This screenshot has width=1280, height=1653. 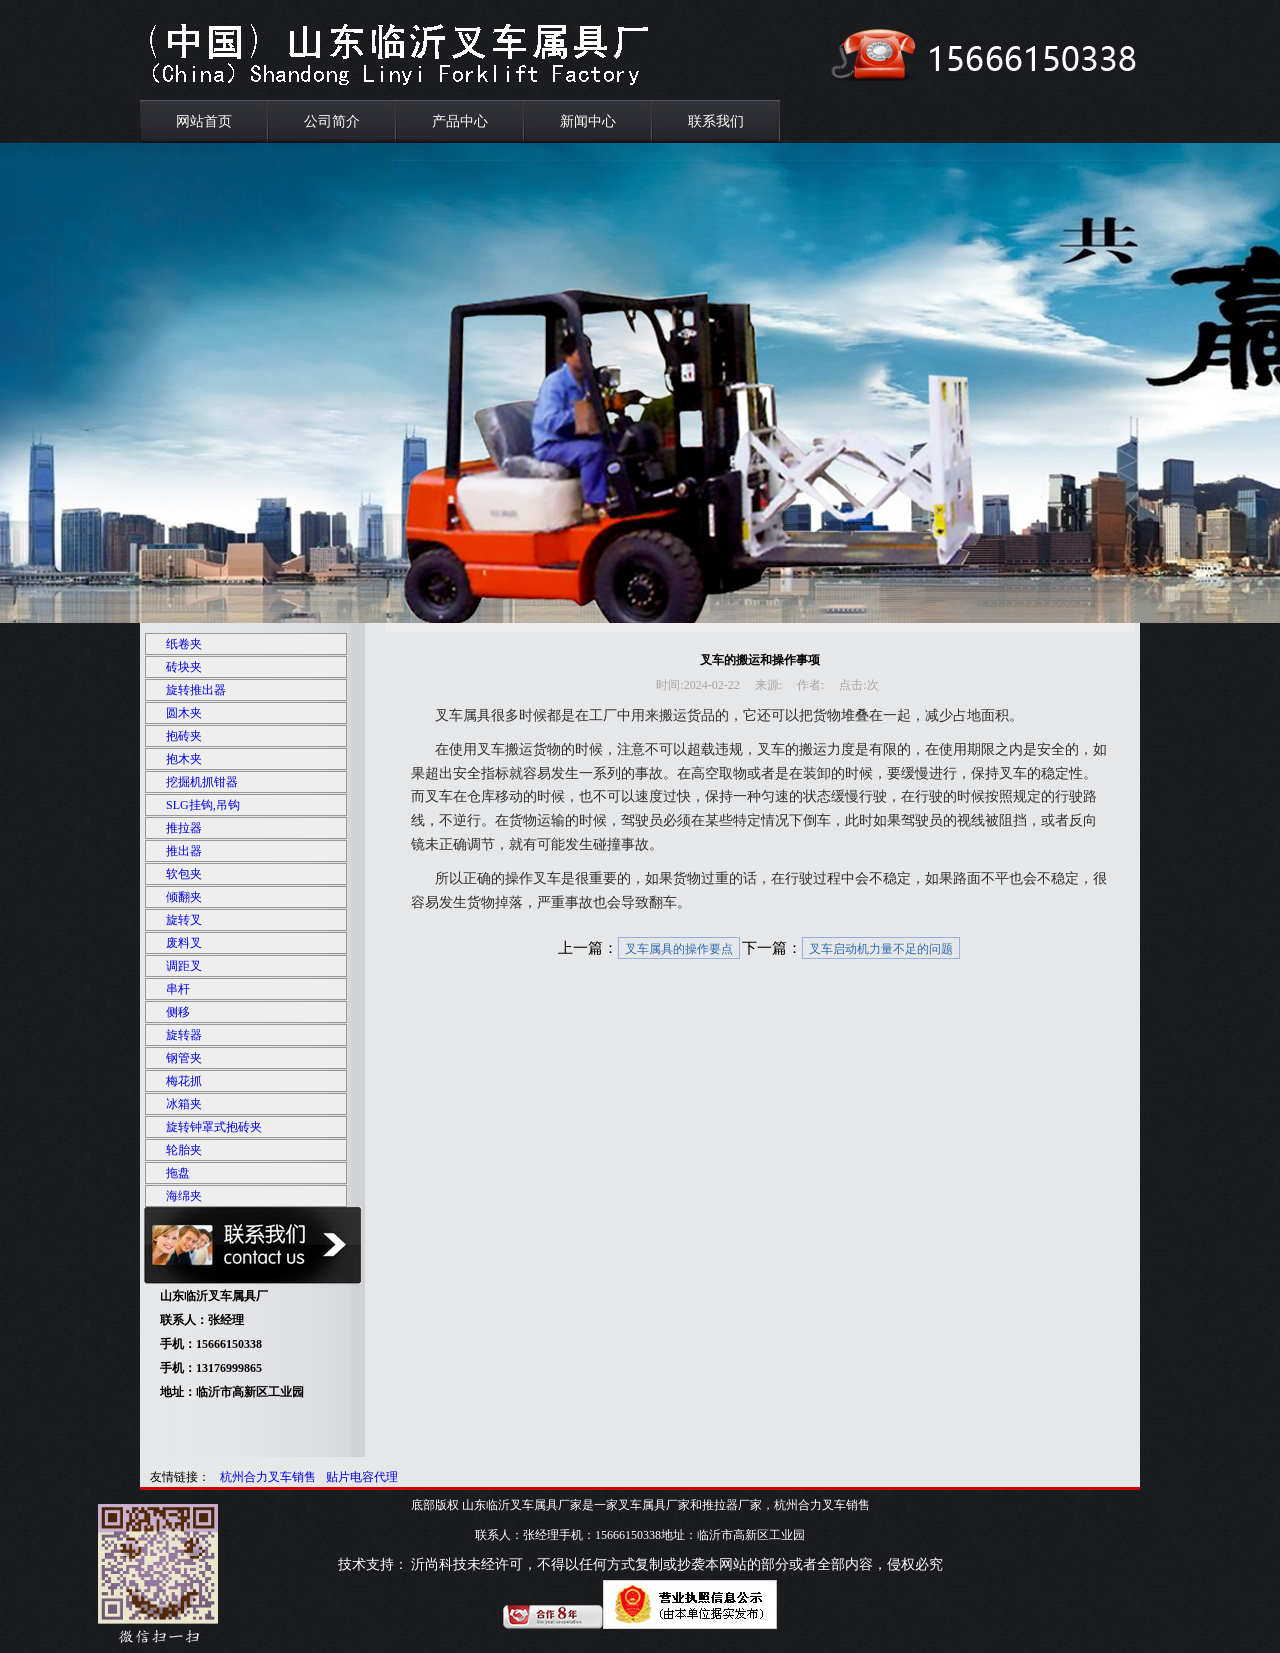 I want to click on 旋转器, so click(x=184, y=1035).